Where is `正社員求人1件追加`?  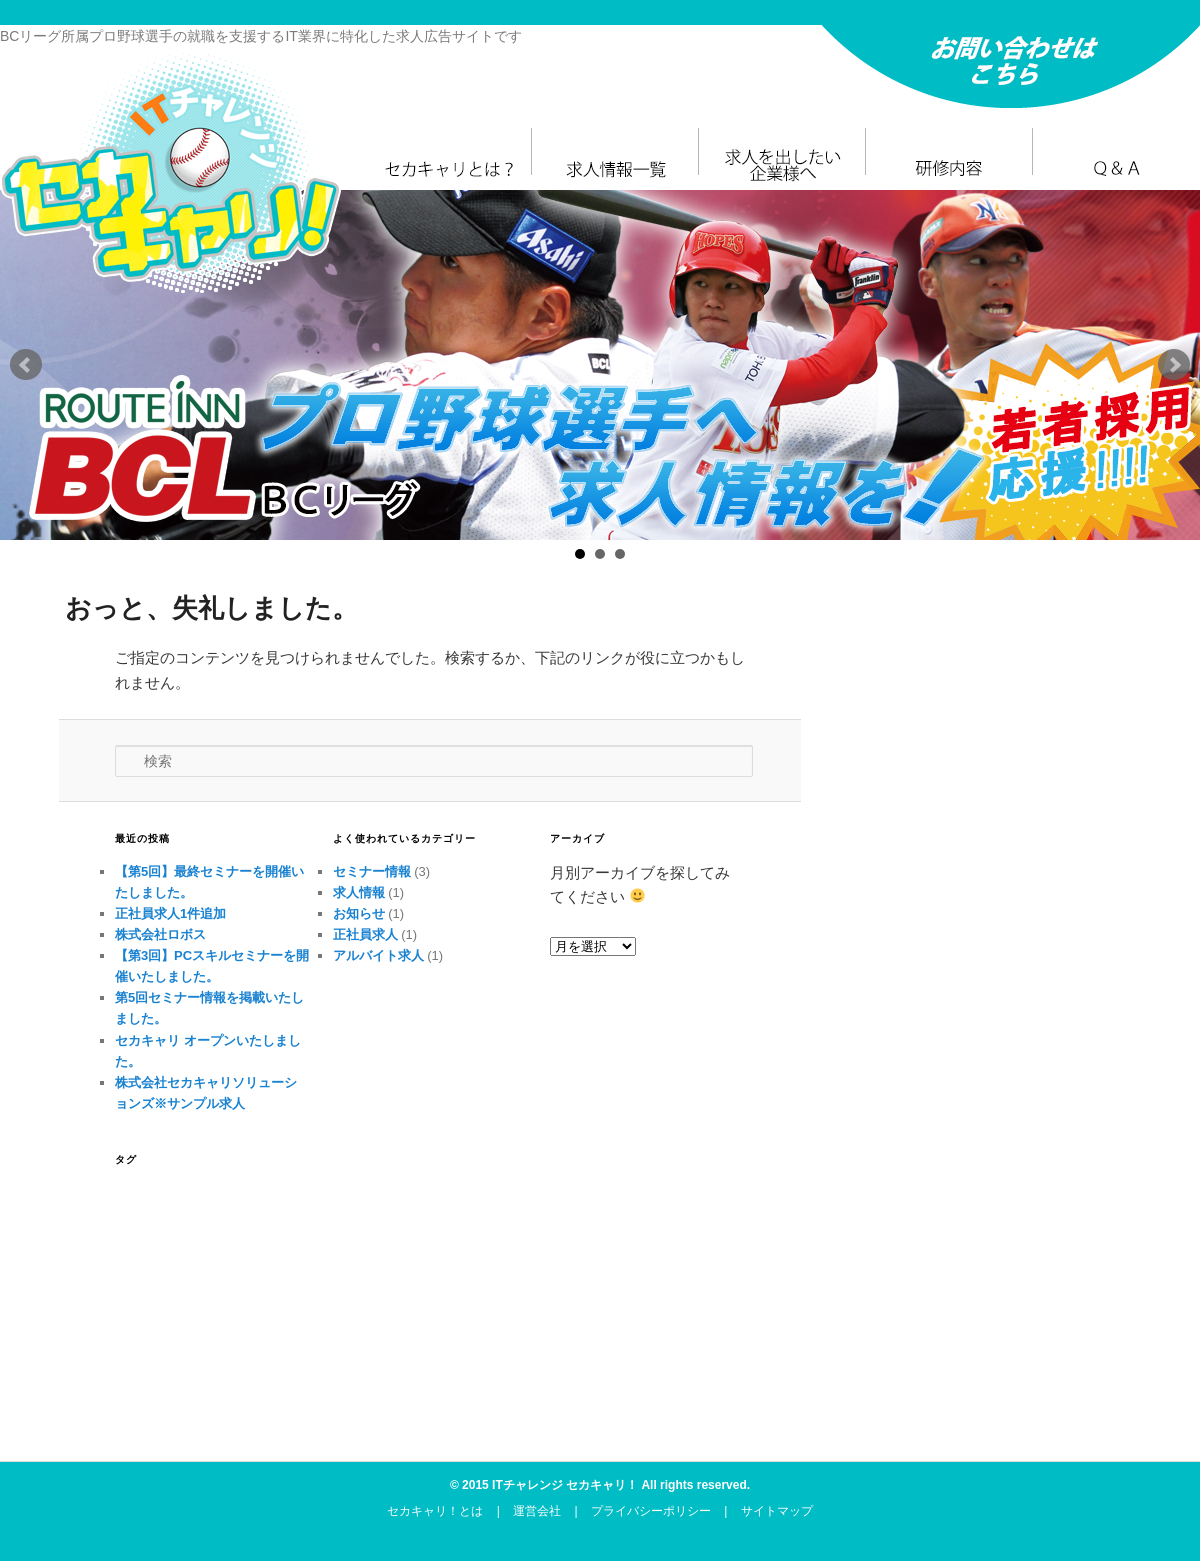
正社員求人1件追加 is located at coordinates (170, 913).